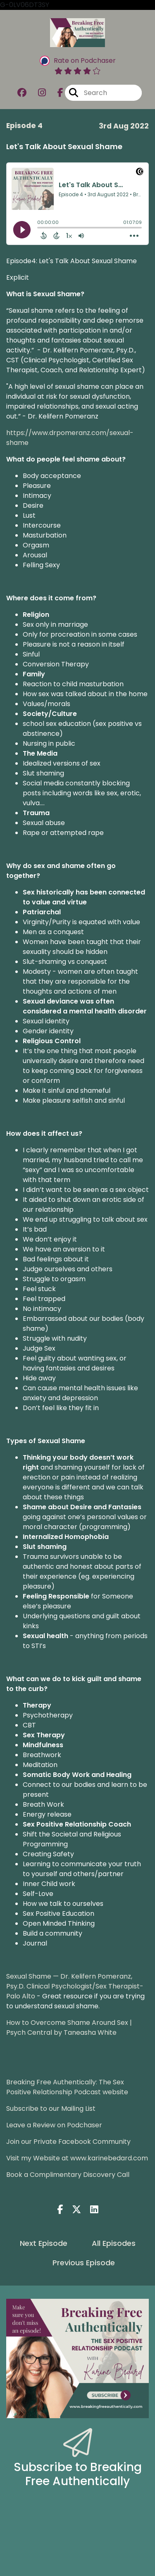 This screenshot has height=2576, width=155. I want to click on Next Episode, so click(43, 2243).